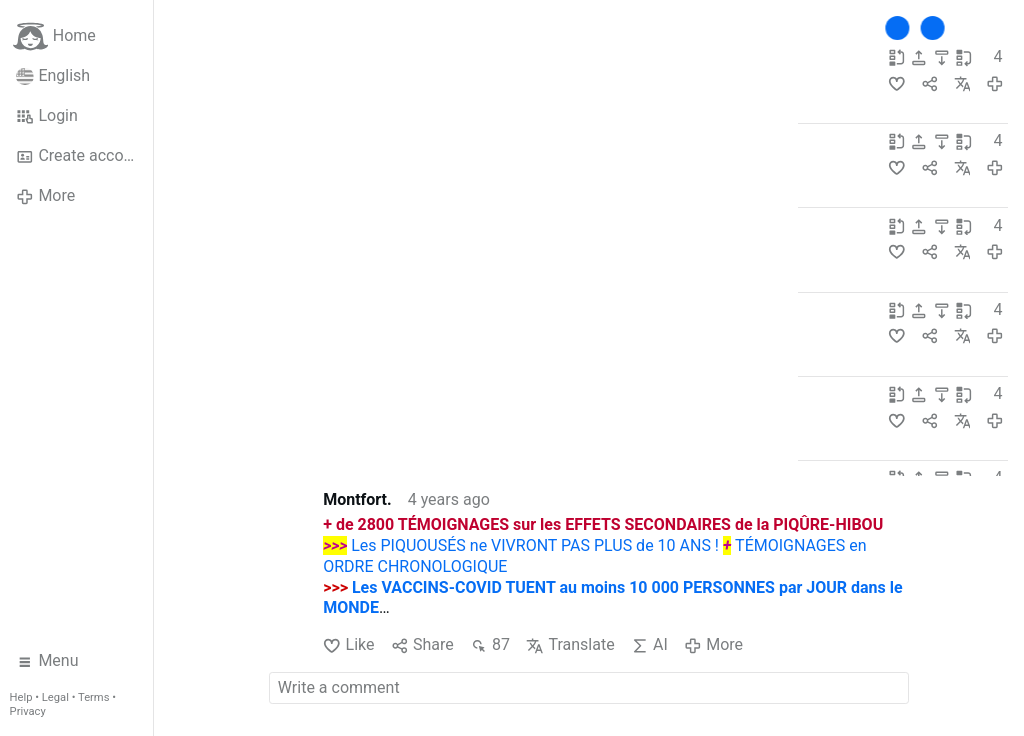 This screenshot has height=736, width=1024. What do you see at coordinates (649, 645) in the screenshot?
I see `AI` at bounding box center [649, 645].